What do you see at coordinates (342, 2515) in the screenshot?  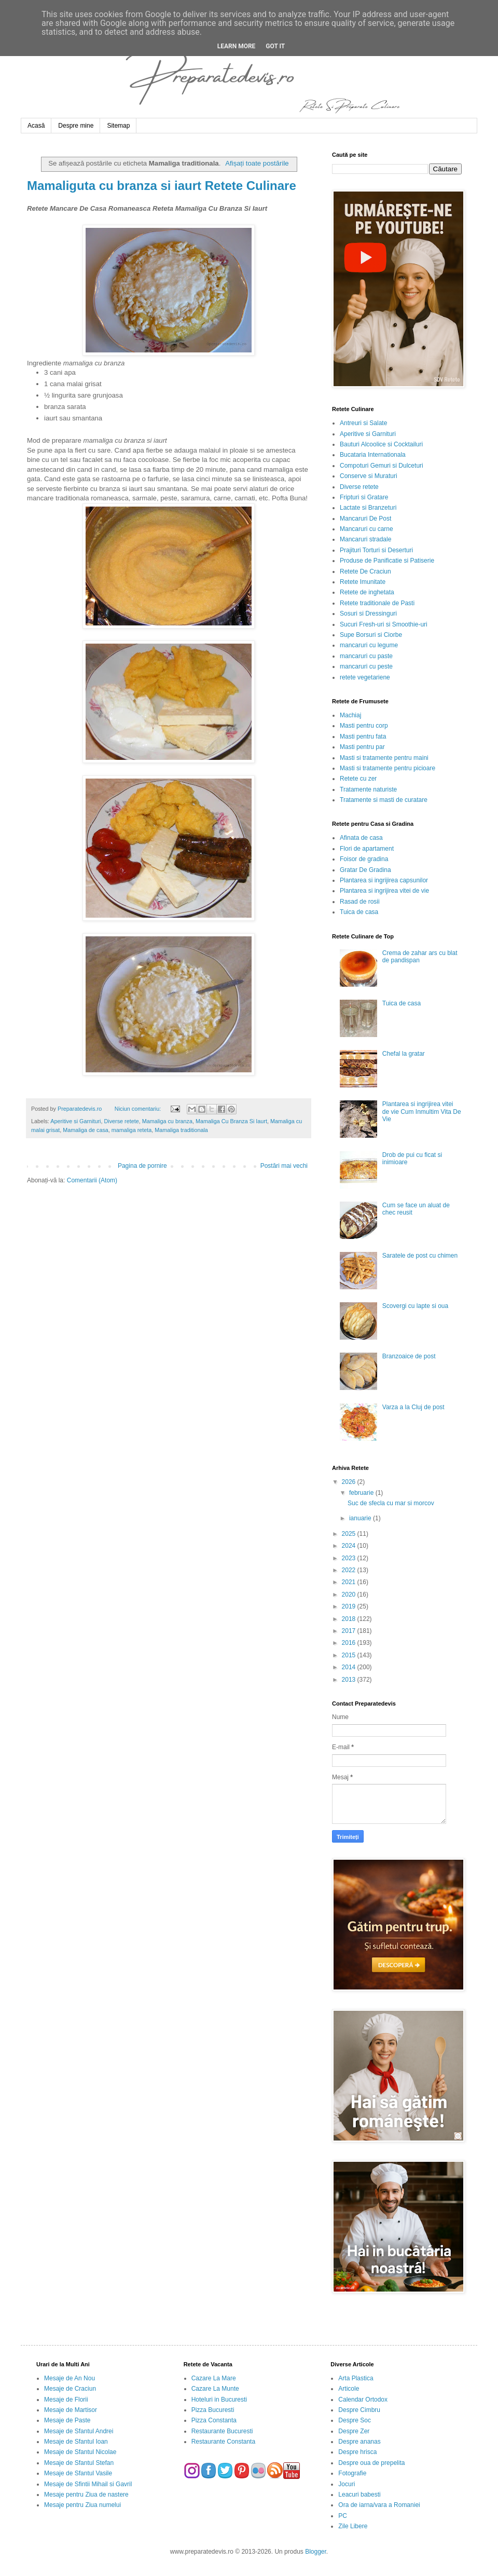 I see `PC` at bounding box center [342, 2515].